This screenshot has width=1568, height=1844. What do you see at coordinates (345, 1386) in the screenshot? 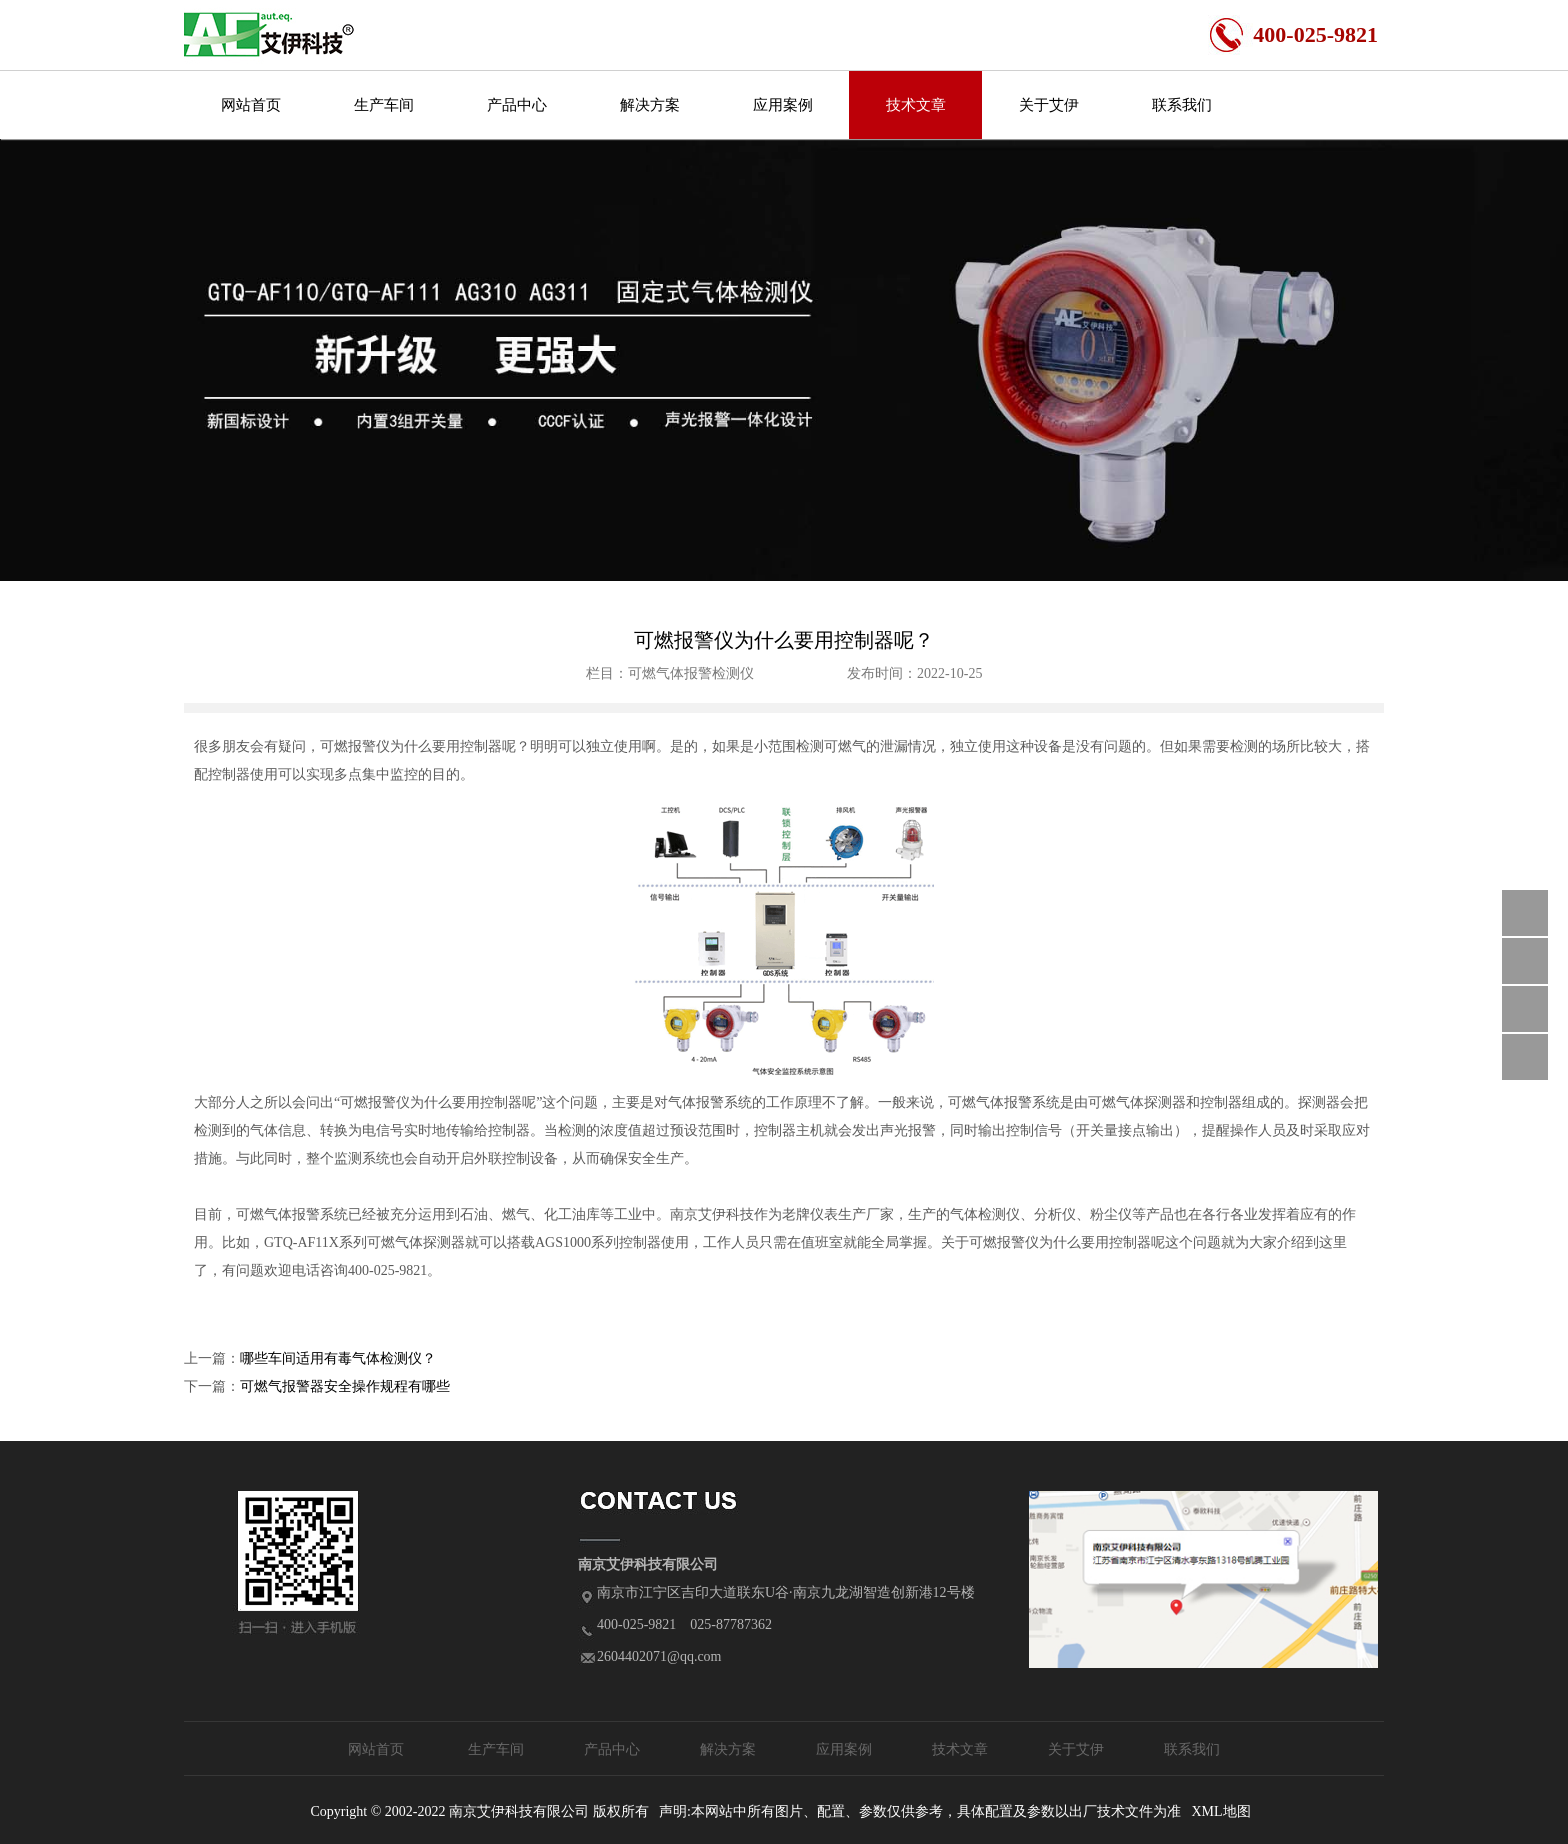
I see `可燃气报警器安全操作规程有哪些` at bounding box center [345, 1386].